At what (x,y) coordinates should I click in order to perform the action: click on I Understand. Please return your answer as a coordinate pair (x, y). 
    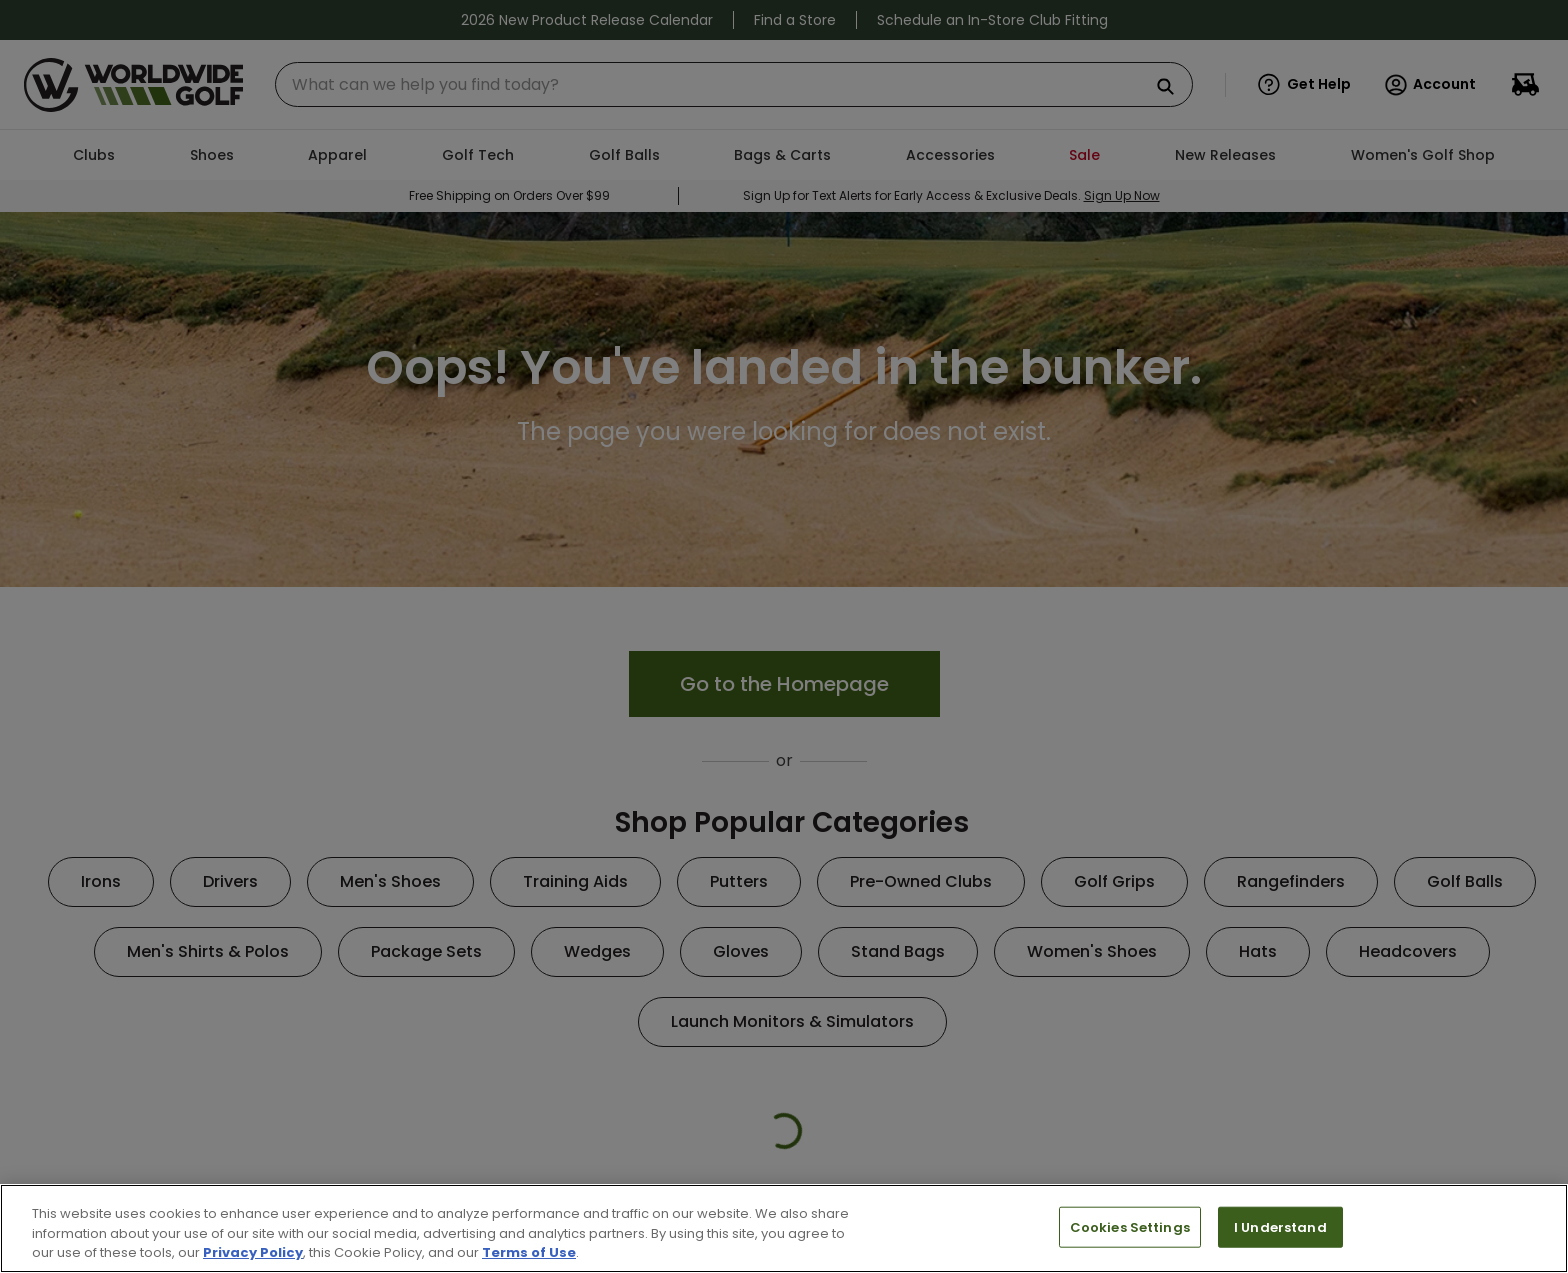
    Looking at the image, I should click on (1280, 1226).